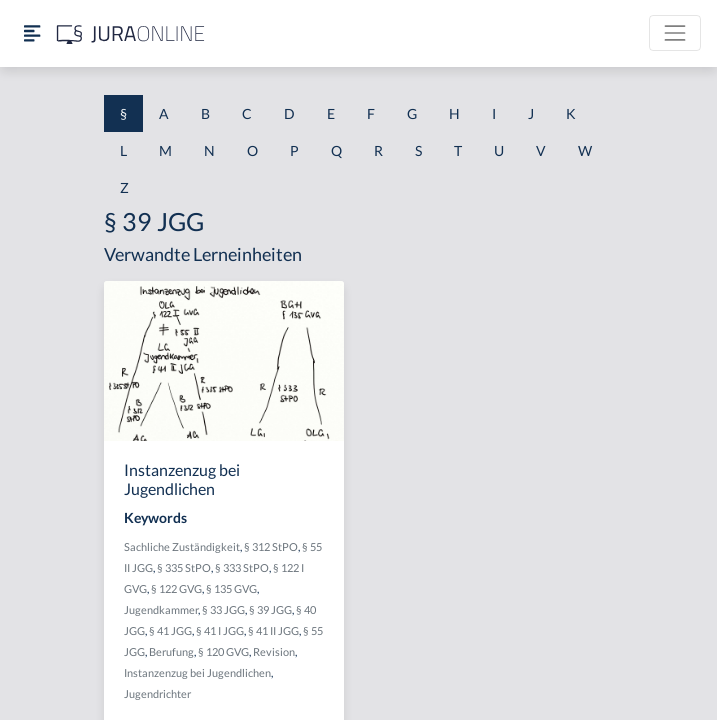  What do you see at coordinates (273, 630) in the screenshot?
I see `§ 41 II JGG` at bounding box center [273, 630].